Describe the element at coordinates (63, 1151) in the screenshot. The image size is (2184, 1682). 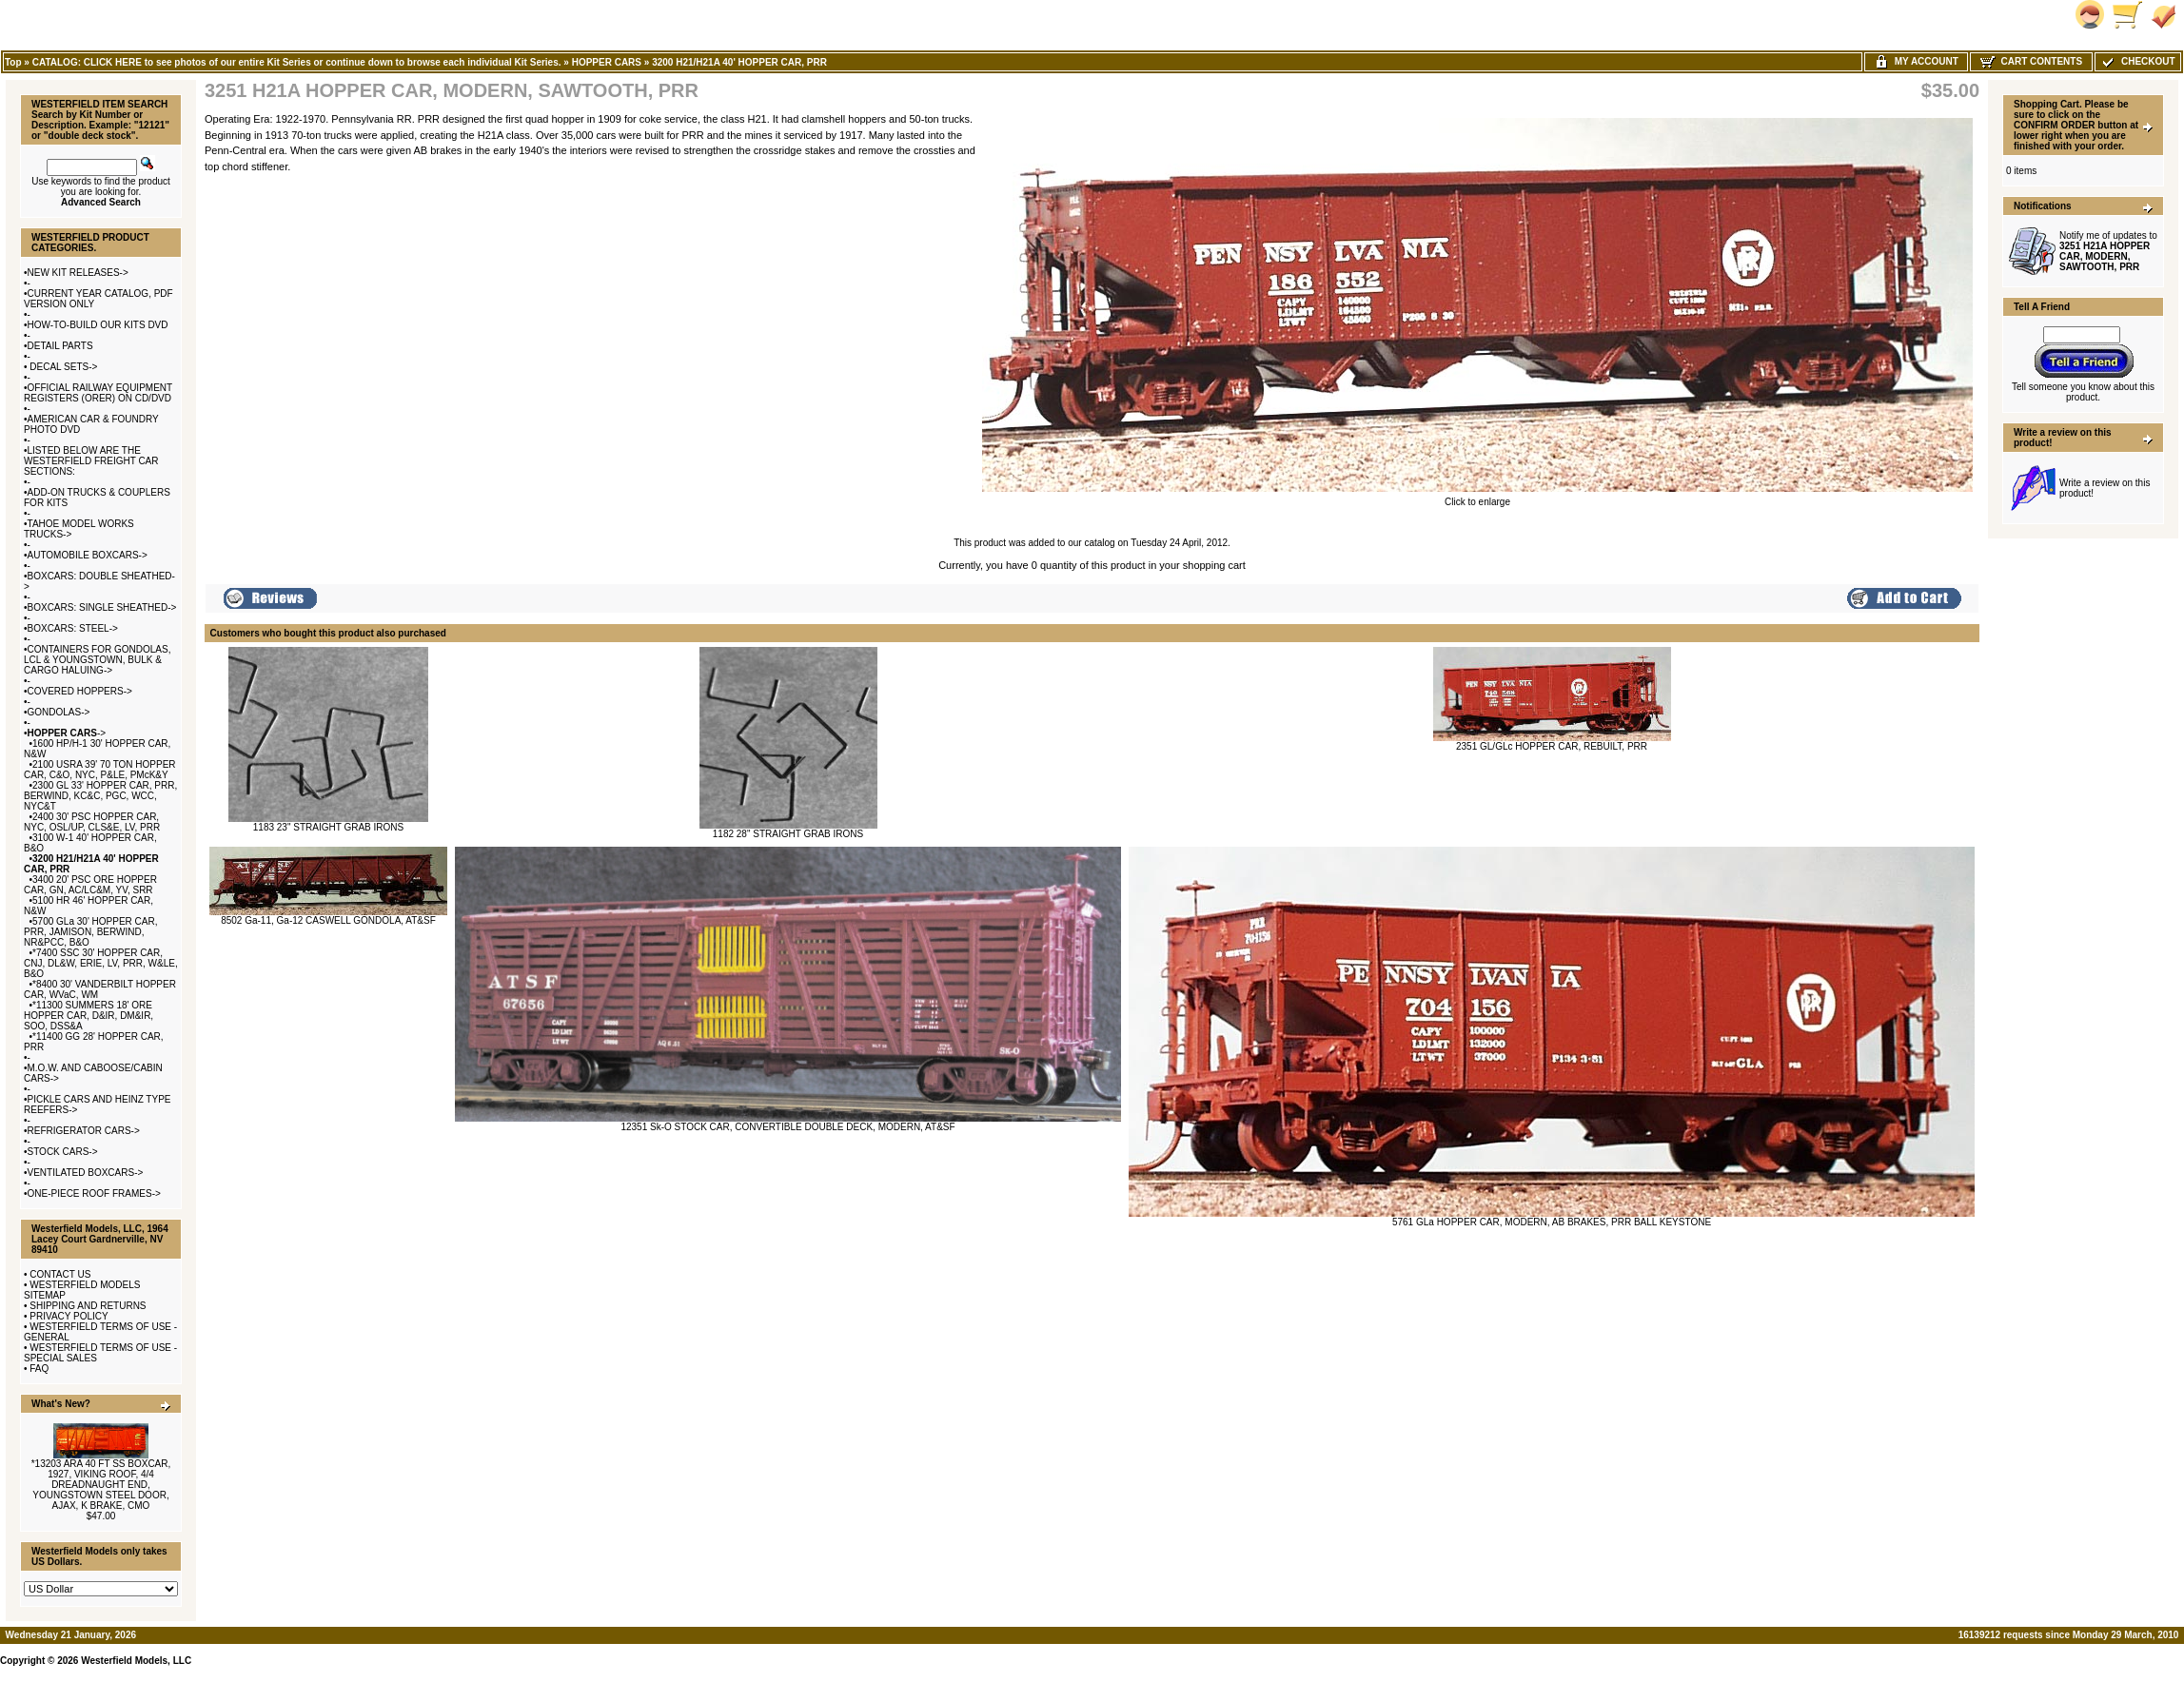
I see `STOCK CARS->` at that location.